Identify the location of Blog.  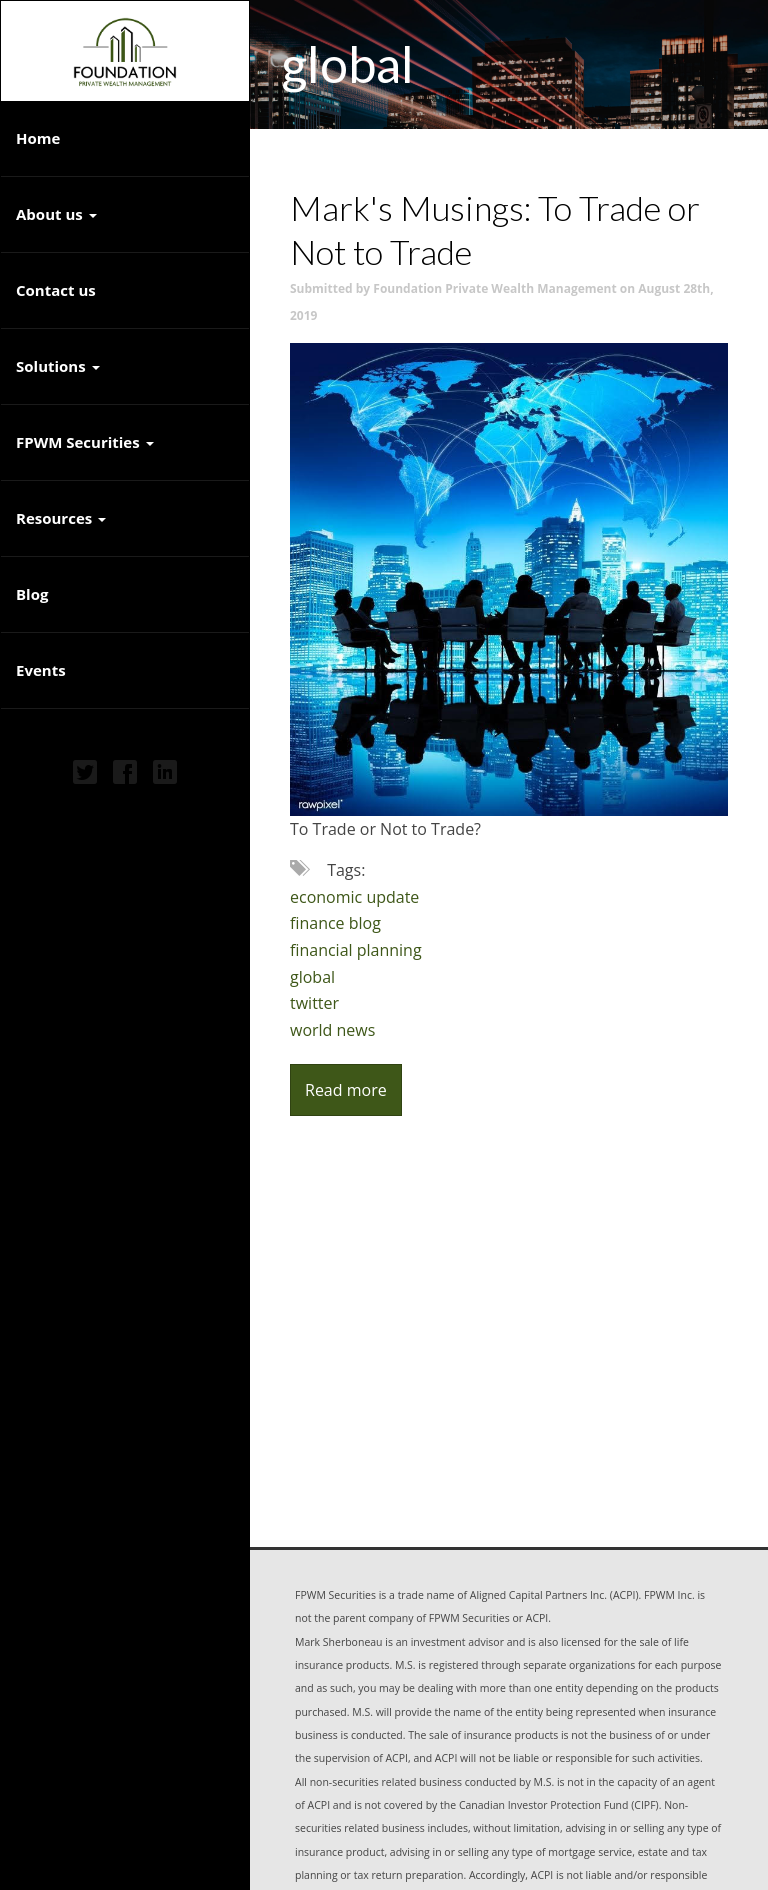
(32, 594).